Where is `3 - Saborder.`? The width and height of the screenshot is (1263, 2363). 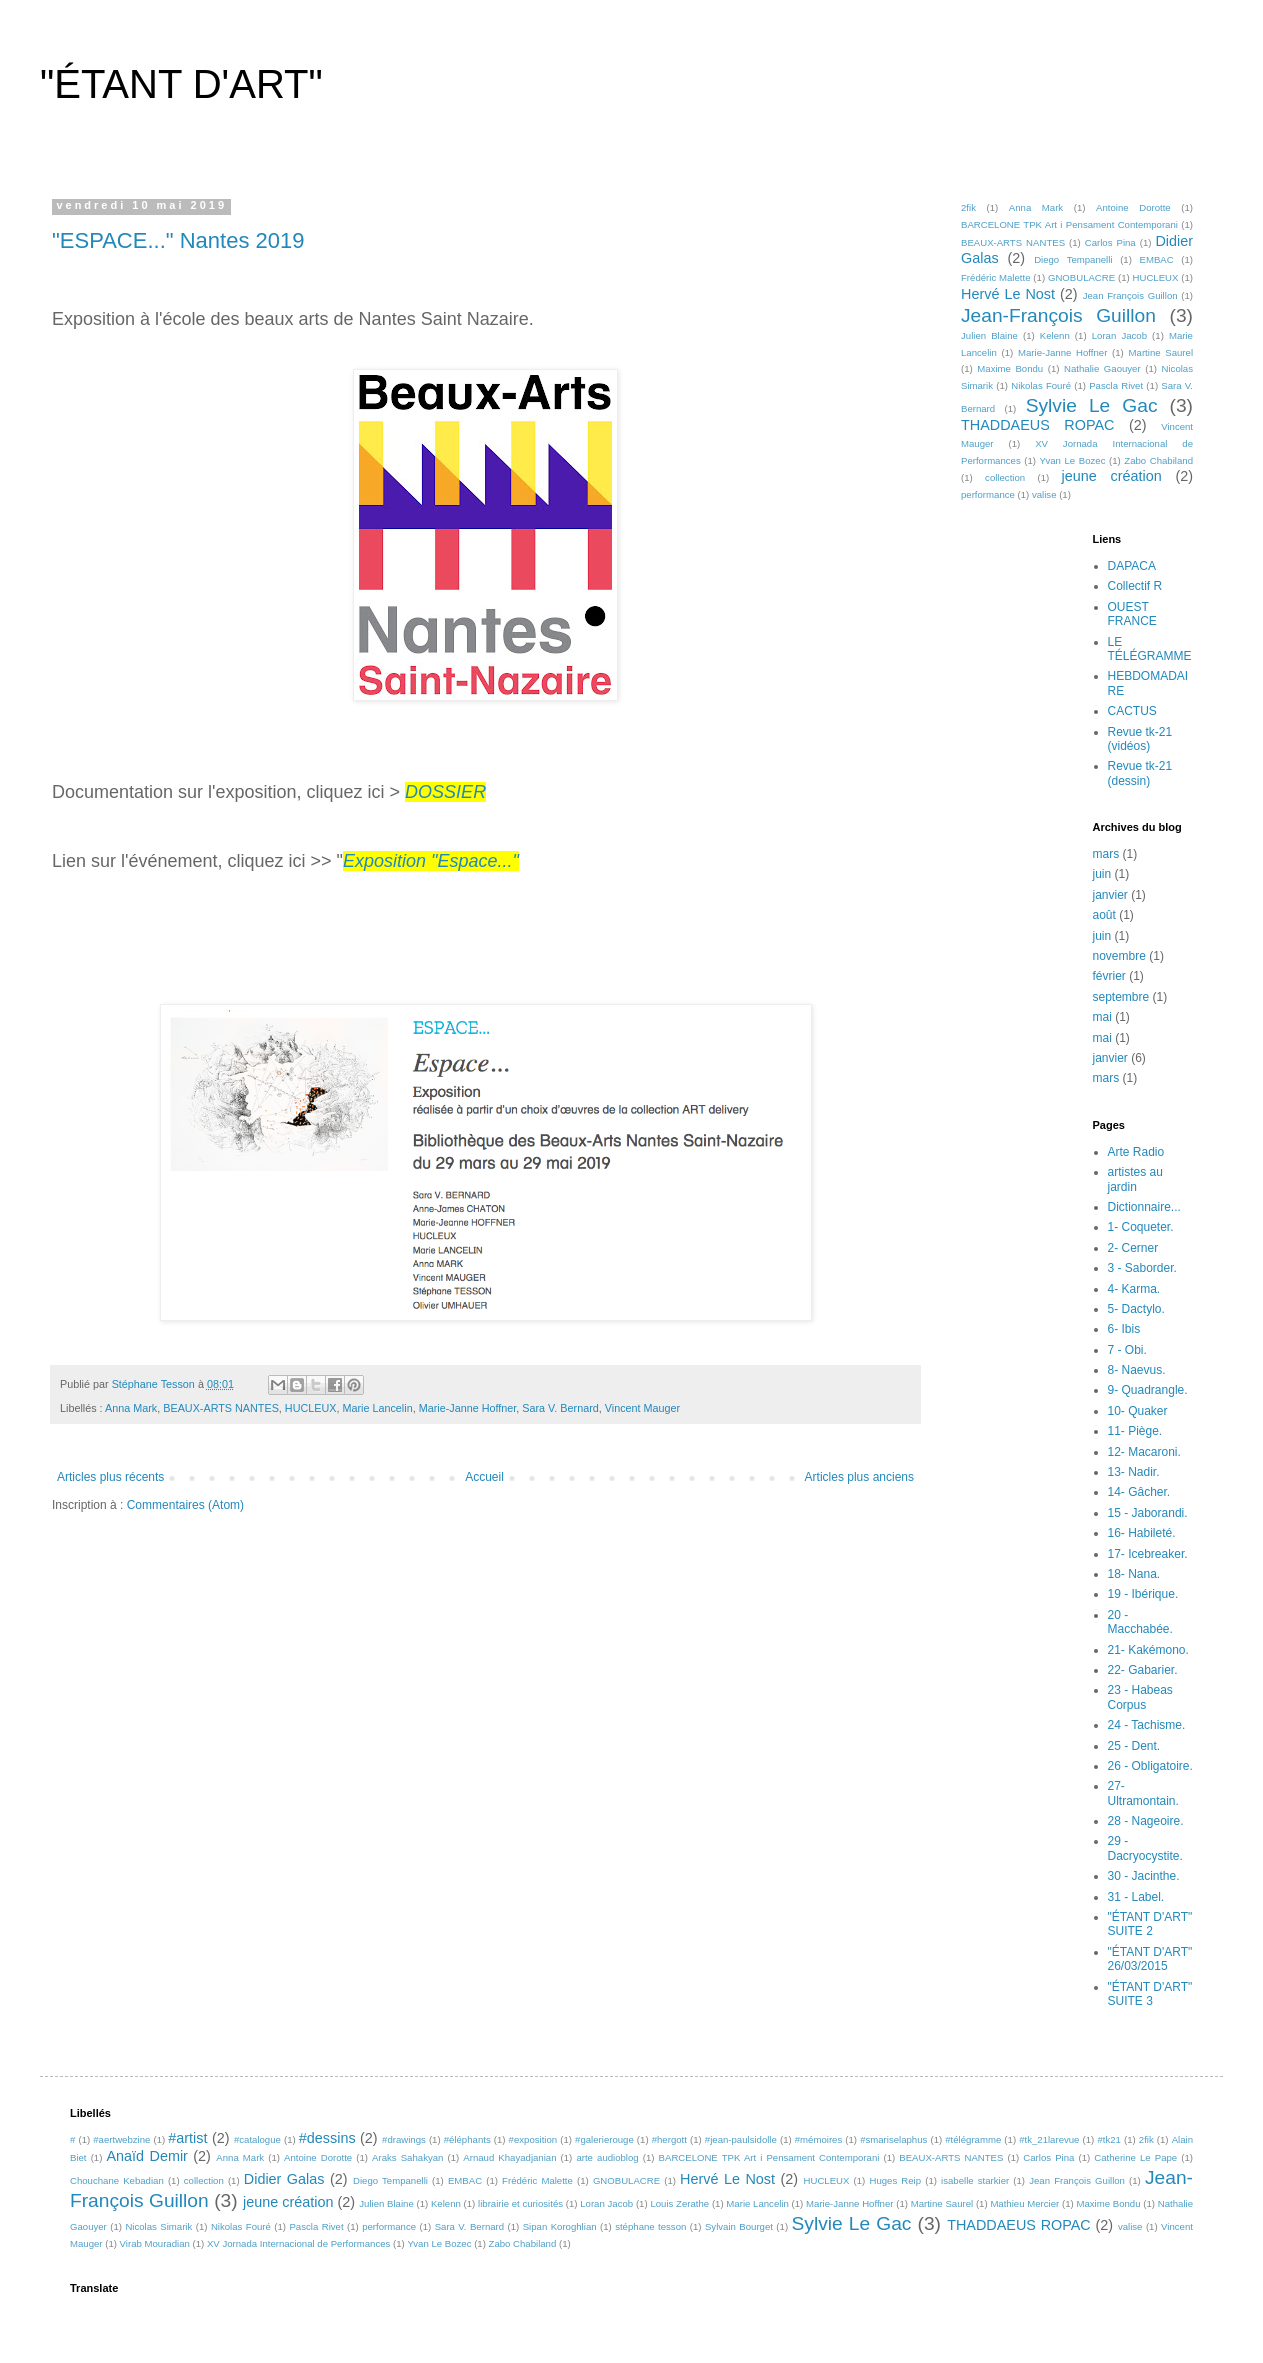 3 - Saborder. is located at coordinates (1142, 1268).